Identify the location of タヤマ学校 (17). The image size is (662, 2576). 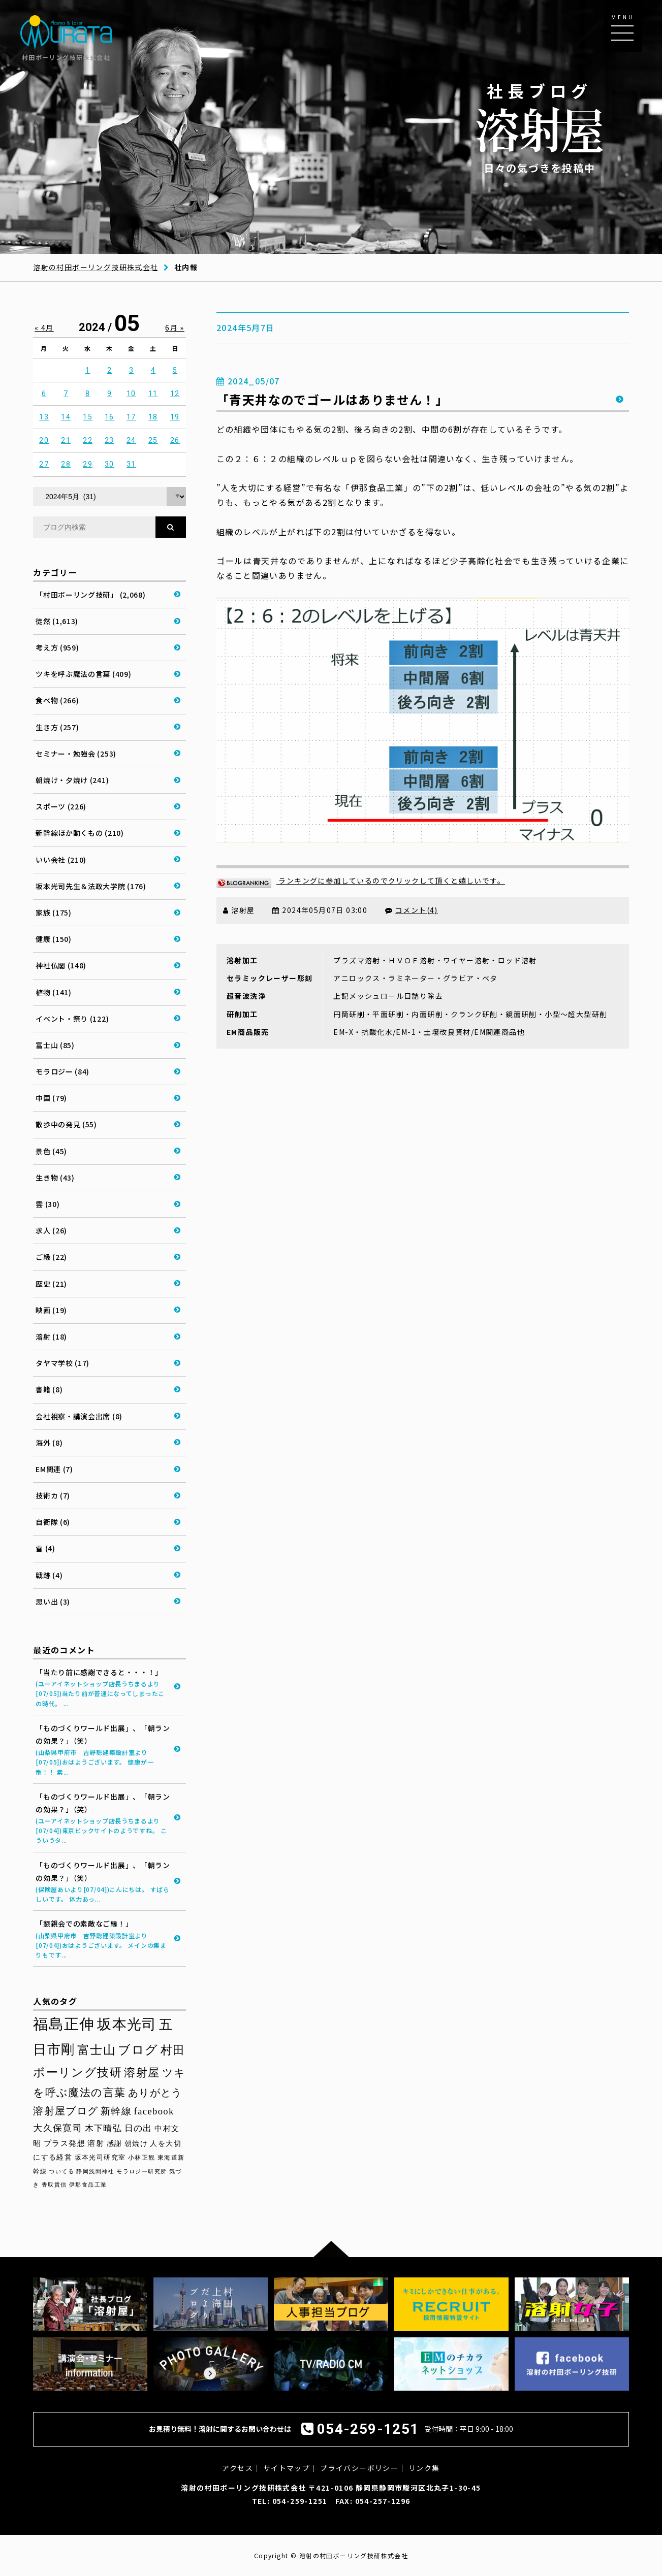
(62, 1363).